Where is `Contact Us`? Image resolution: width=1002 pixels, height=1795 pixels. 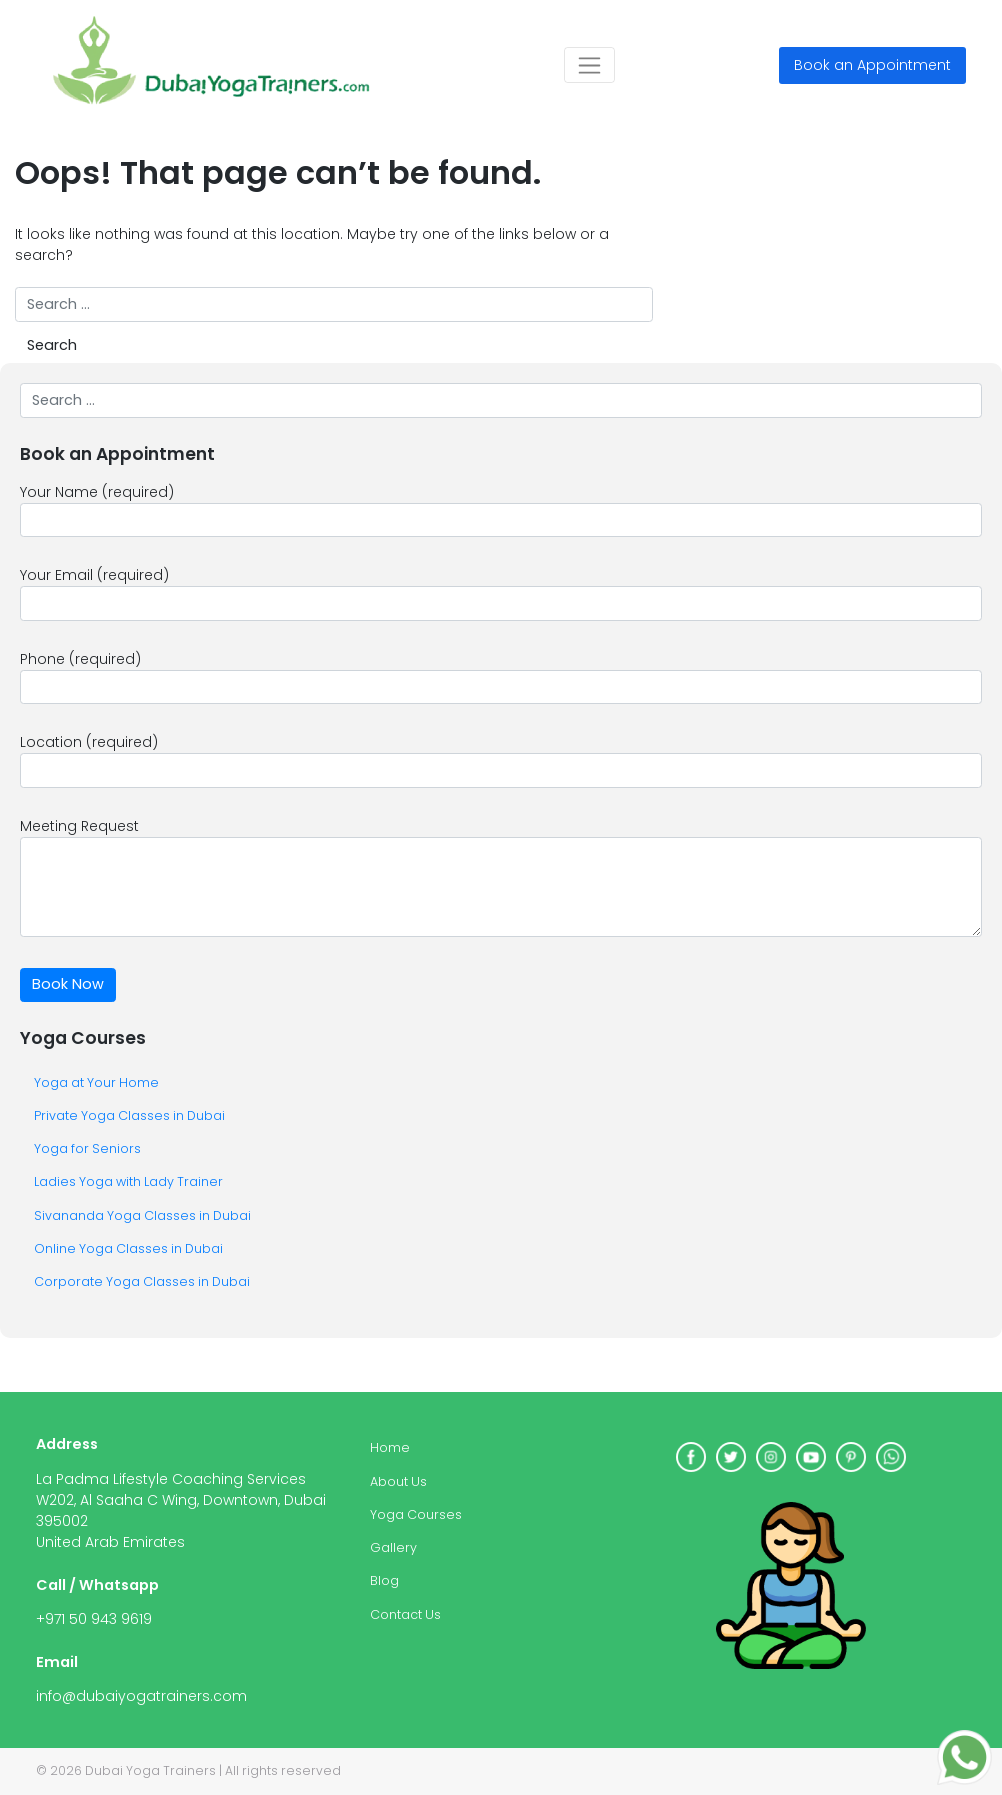
Contact Us is located at coordinates (405, 1614).